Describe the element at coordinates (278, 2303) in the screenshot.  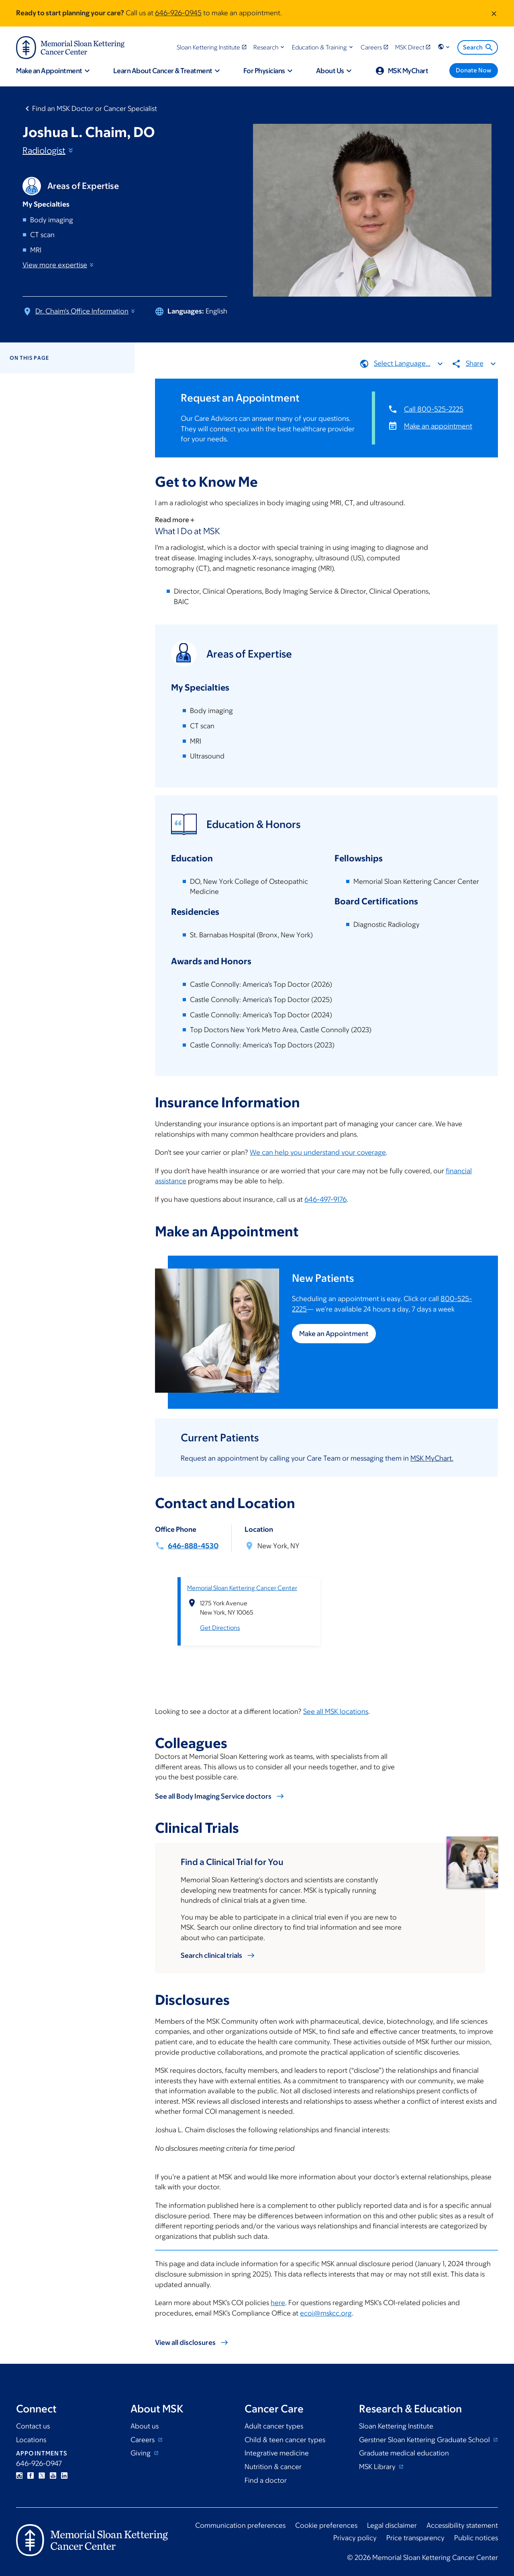
I see `here` at that location.